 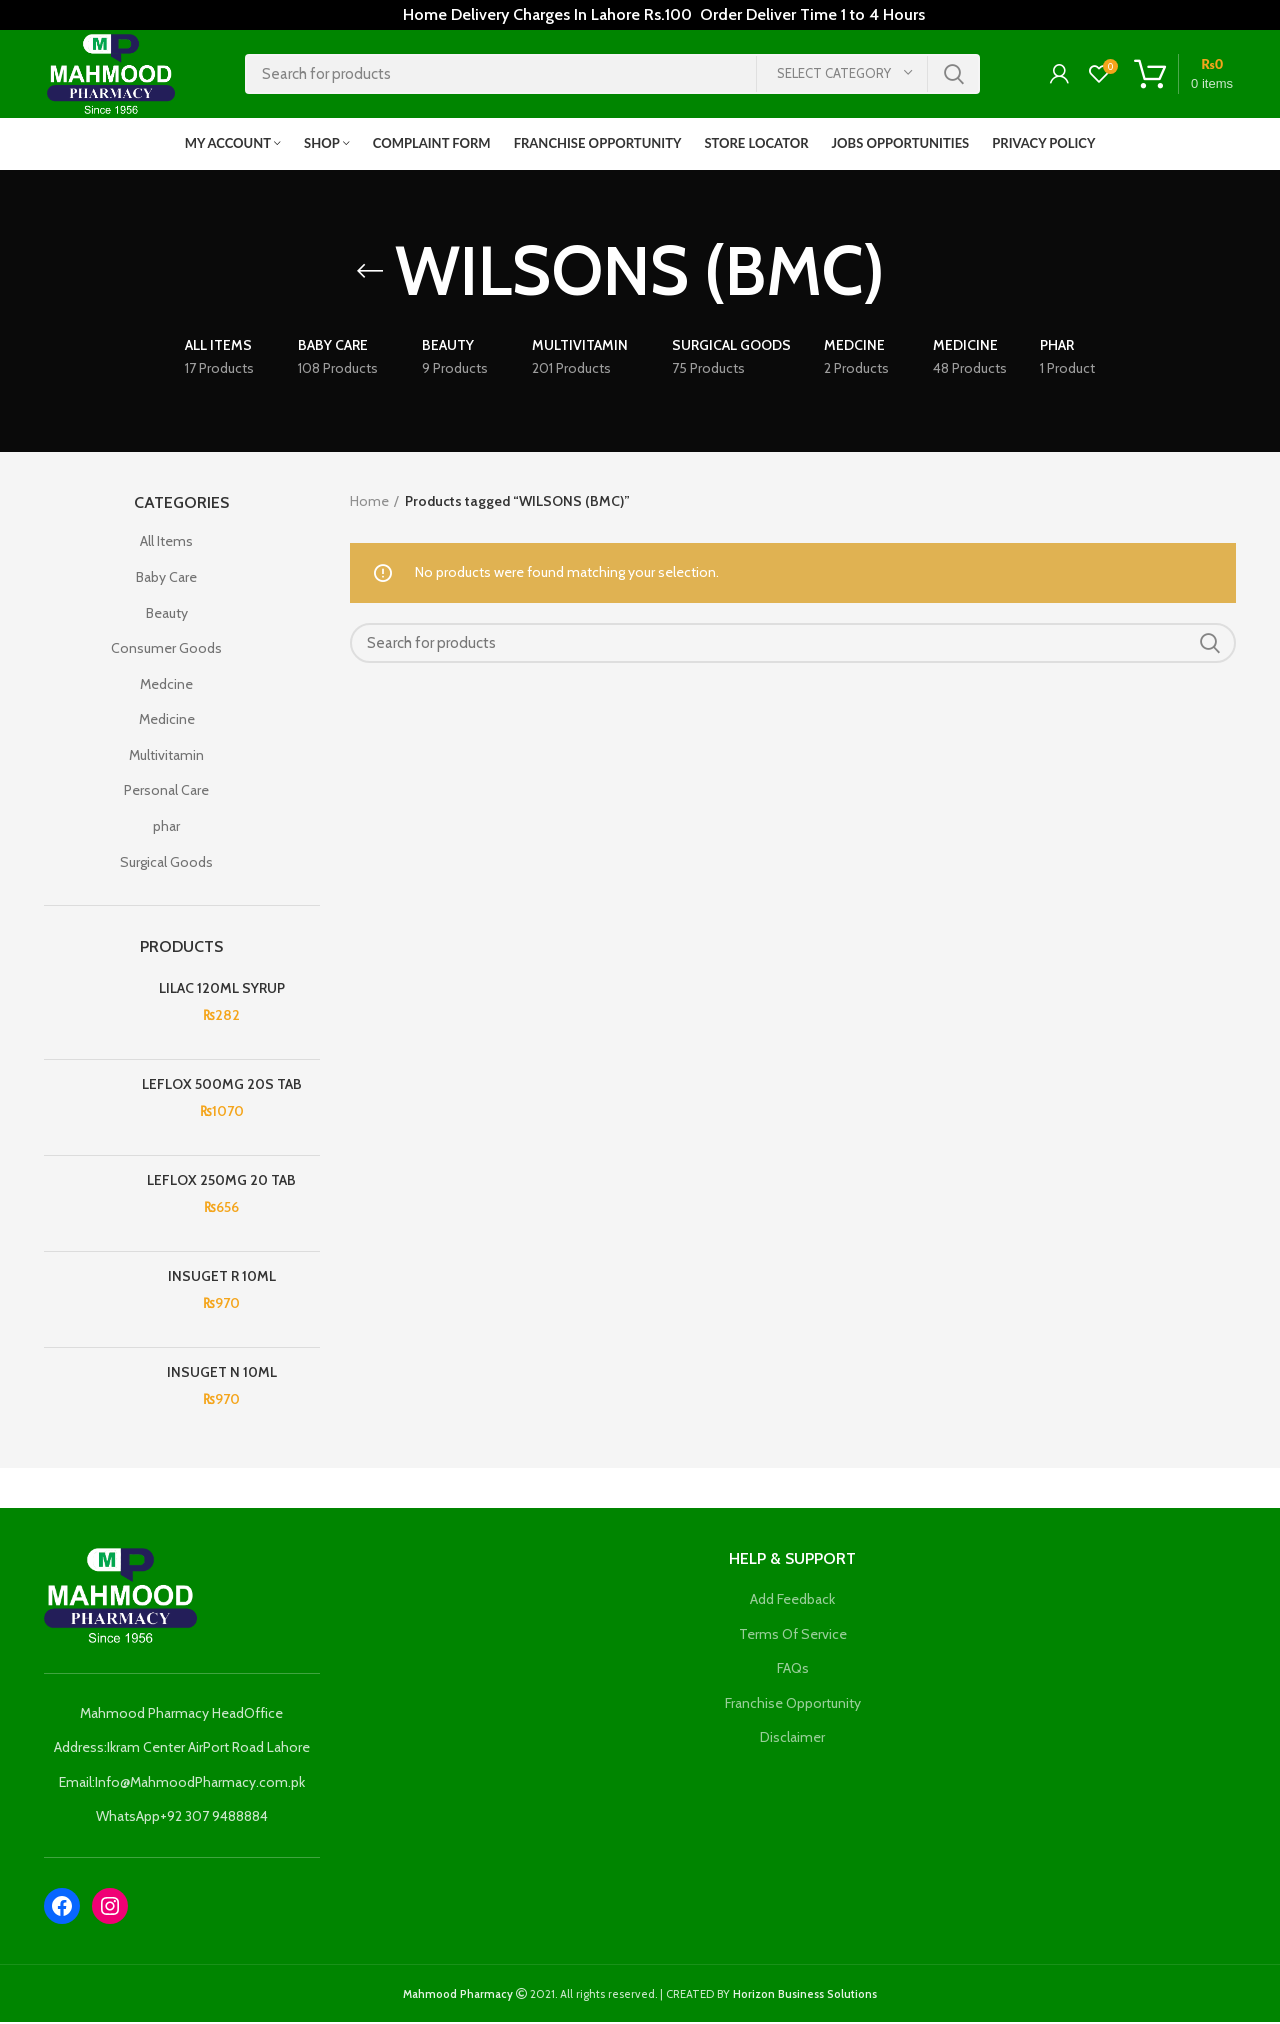 I want to click on Personal Care, so click(x=166, y=793).